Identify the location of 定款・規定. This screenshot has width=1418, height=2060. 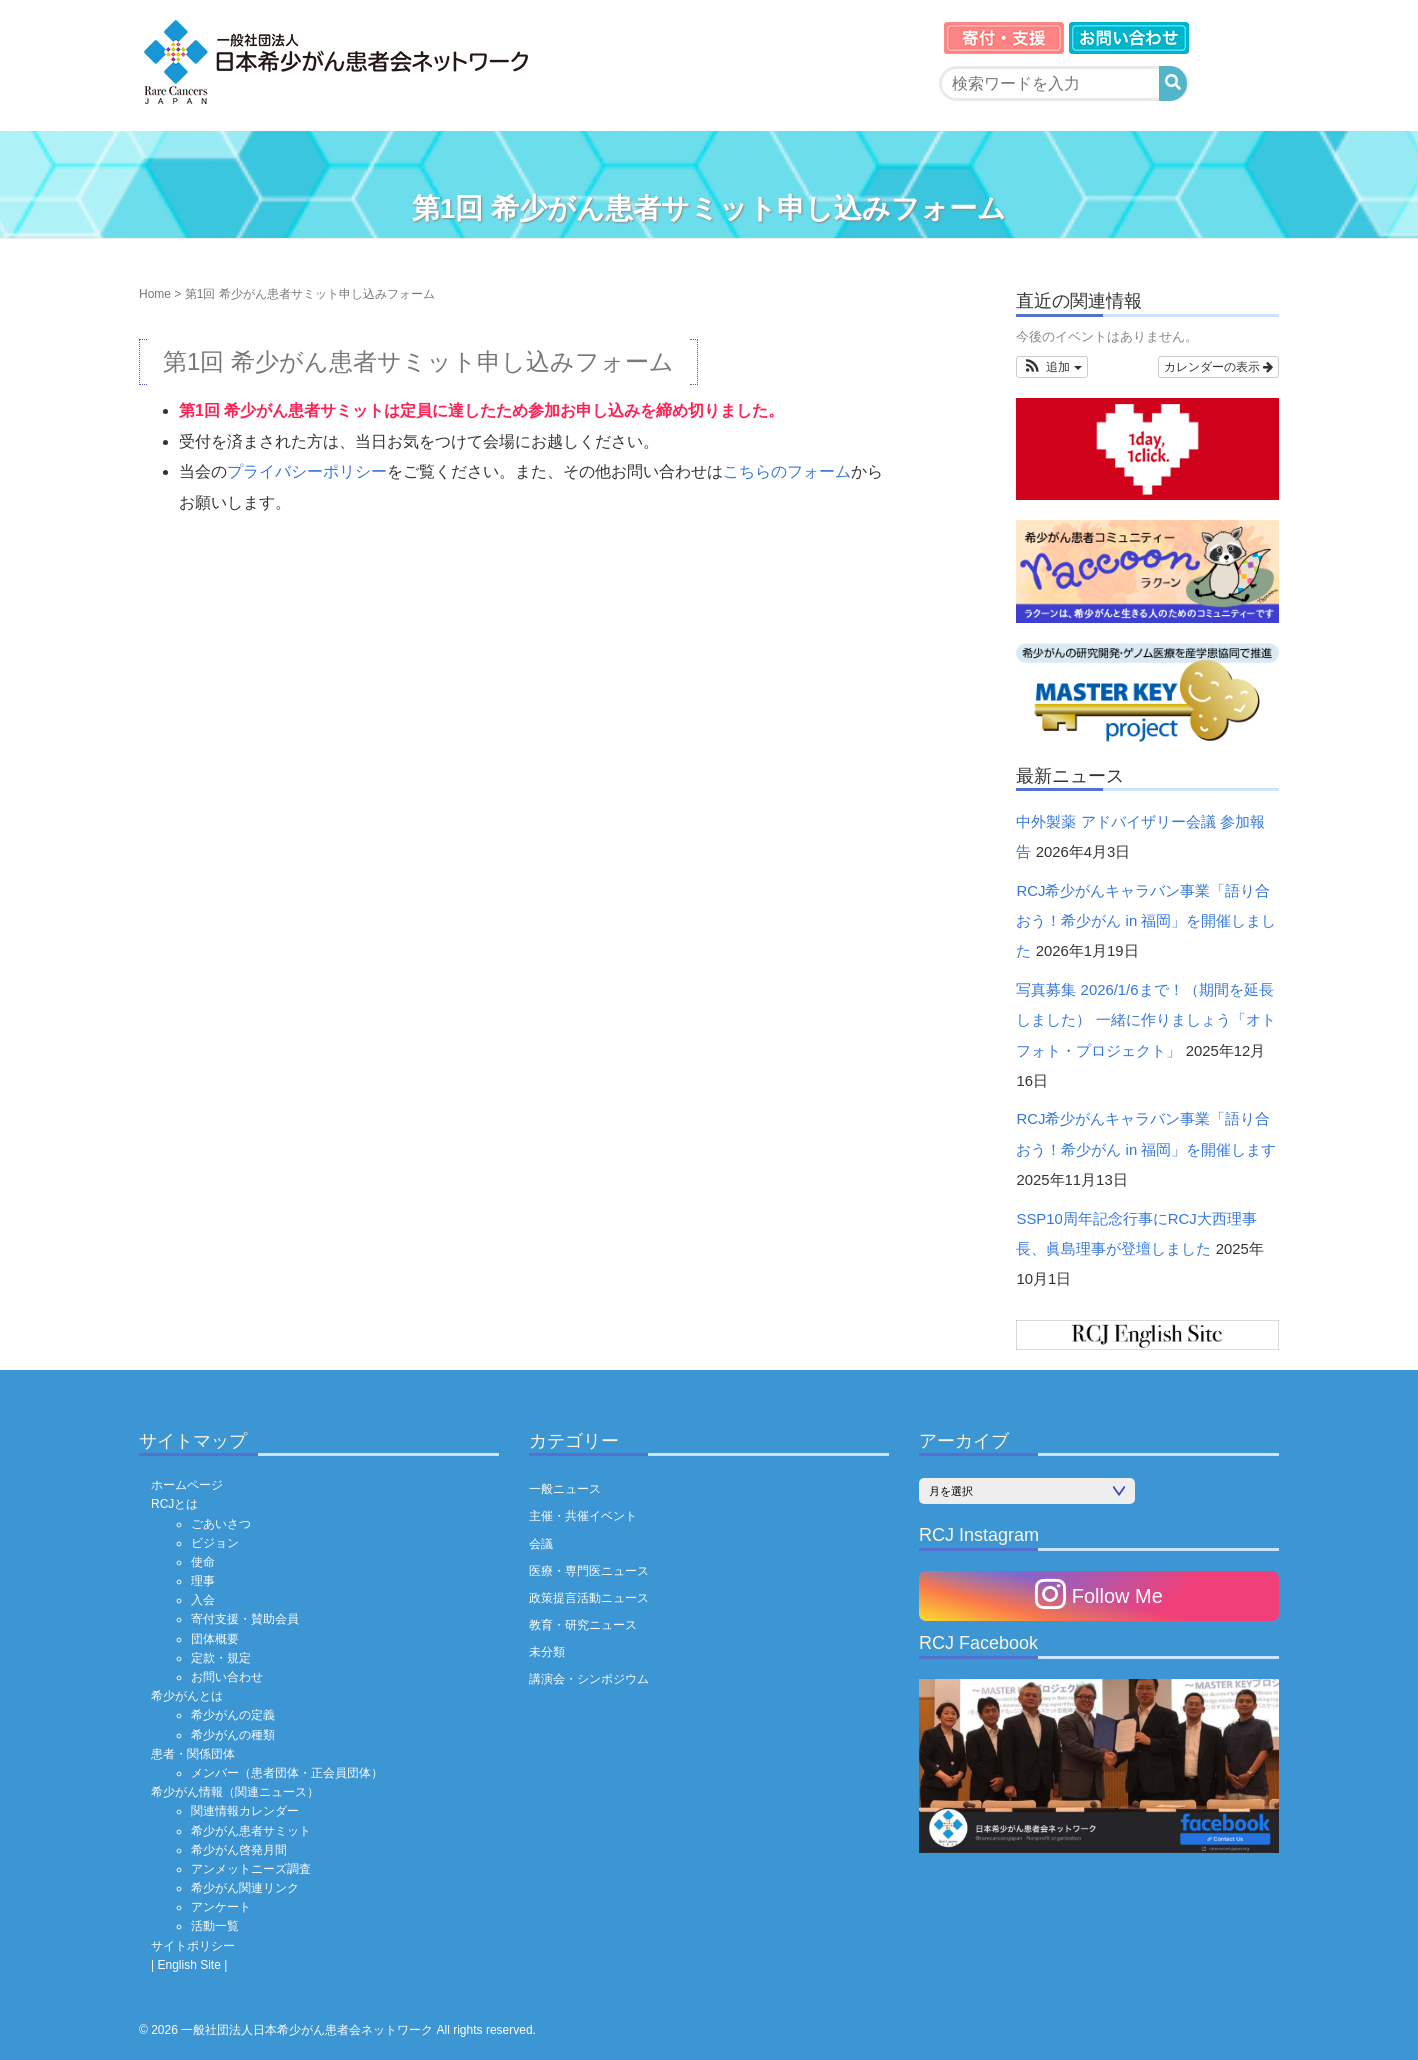
(221, 1658).